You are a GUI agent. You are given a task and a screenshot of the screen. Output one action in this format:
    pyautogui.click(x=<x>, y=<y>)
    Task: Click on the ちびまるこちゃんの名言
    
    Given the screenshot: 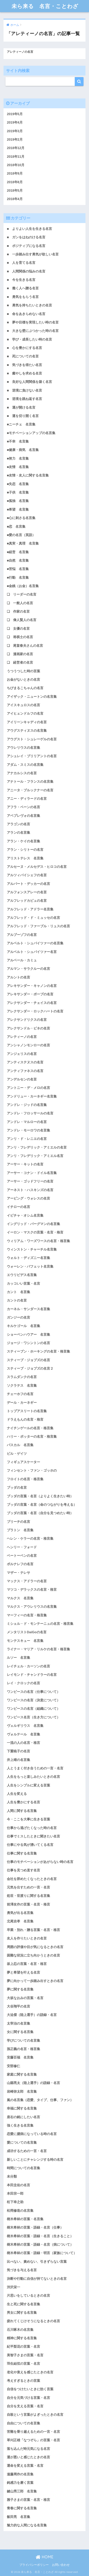 What is the action you would take?
    pyautogui.click(x=25, y=688)
    